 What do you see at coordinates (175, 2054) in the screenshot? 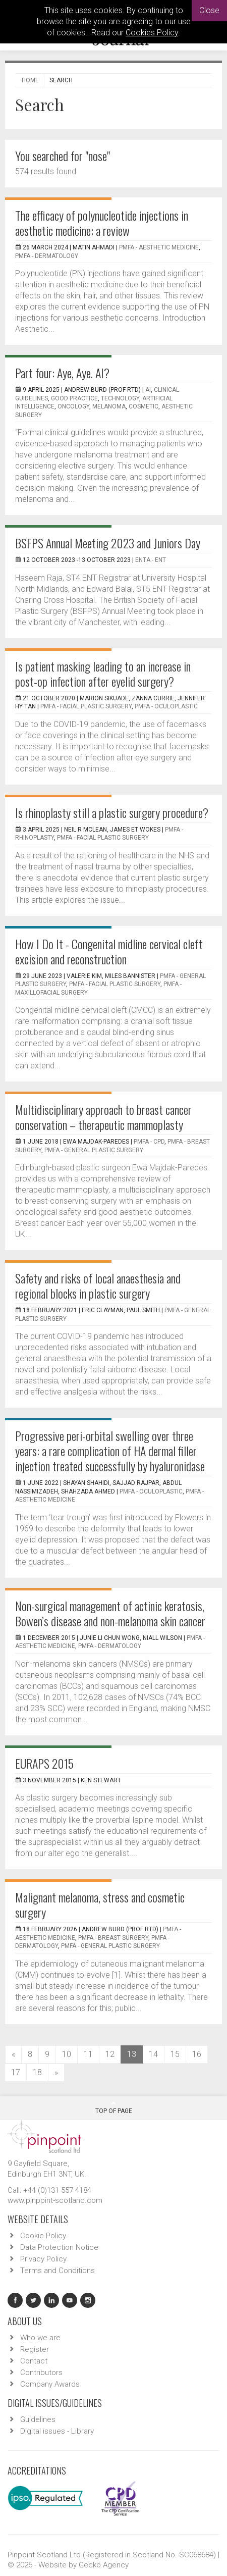
I see `15` at bounding box center [175, 2054].